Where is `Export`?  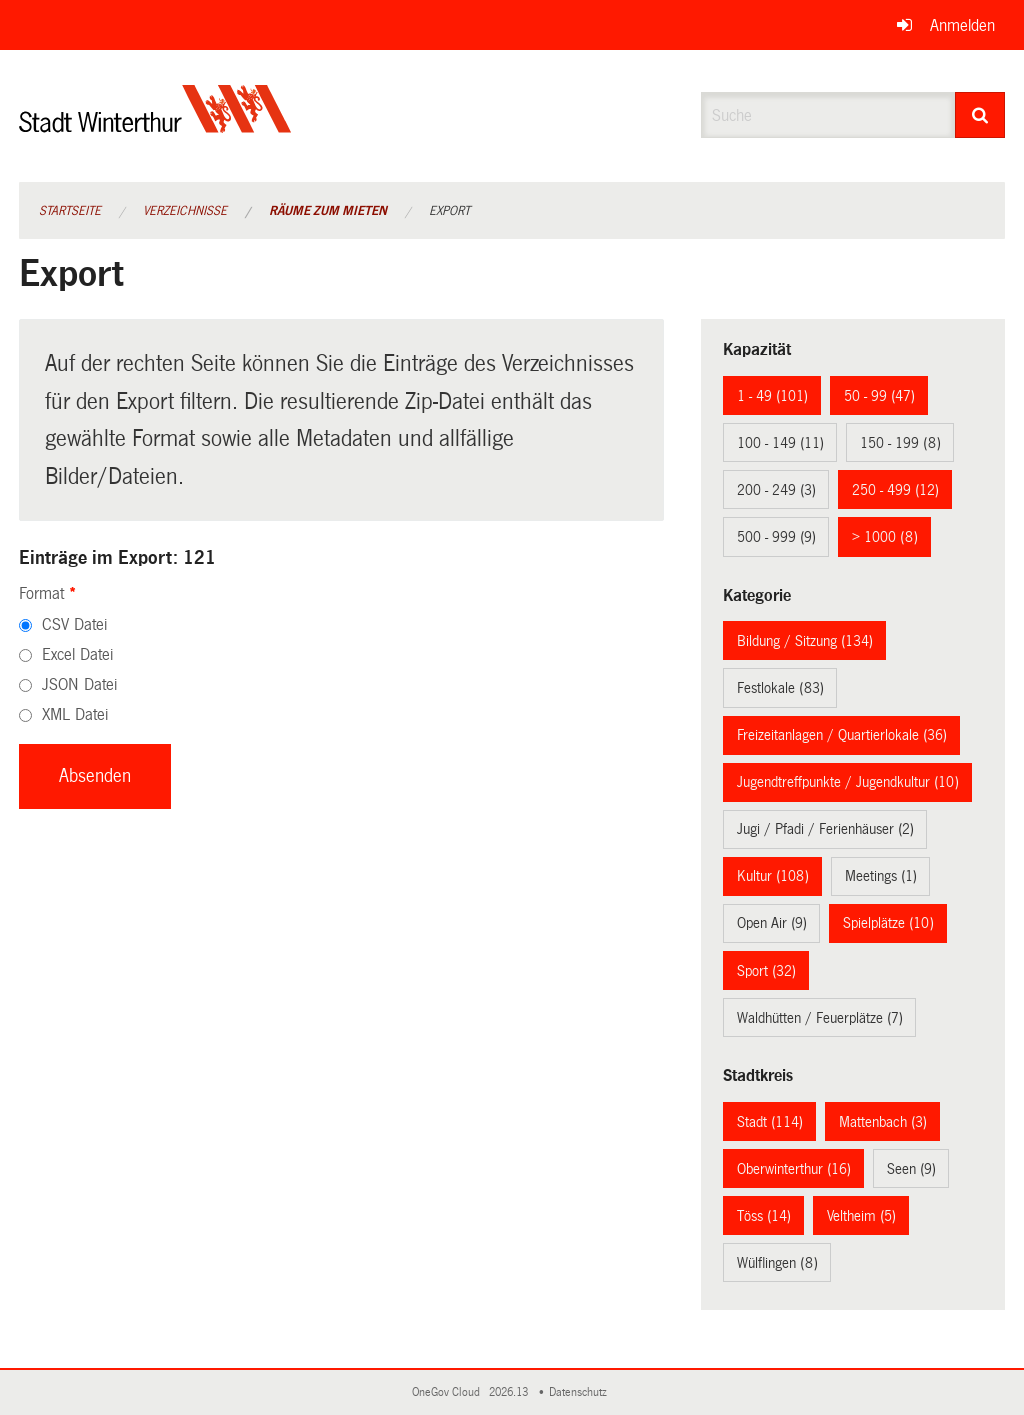 Export is located at coordinates (449, 211).